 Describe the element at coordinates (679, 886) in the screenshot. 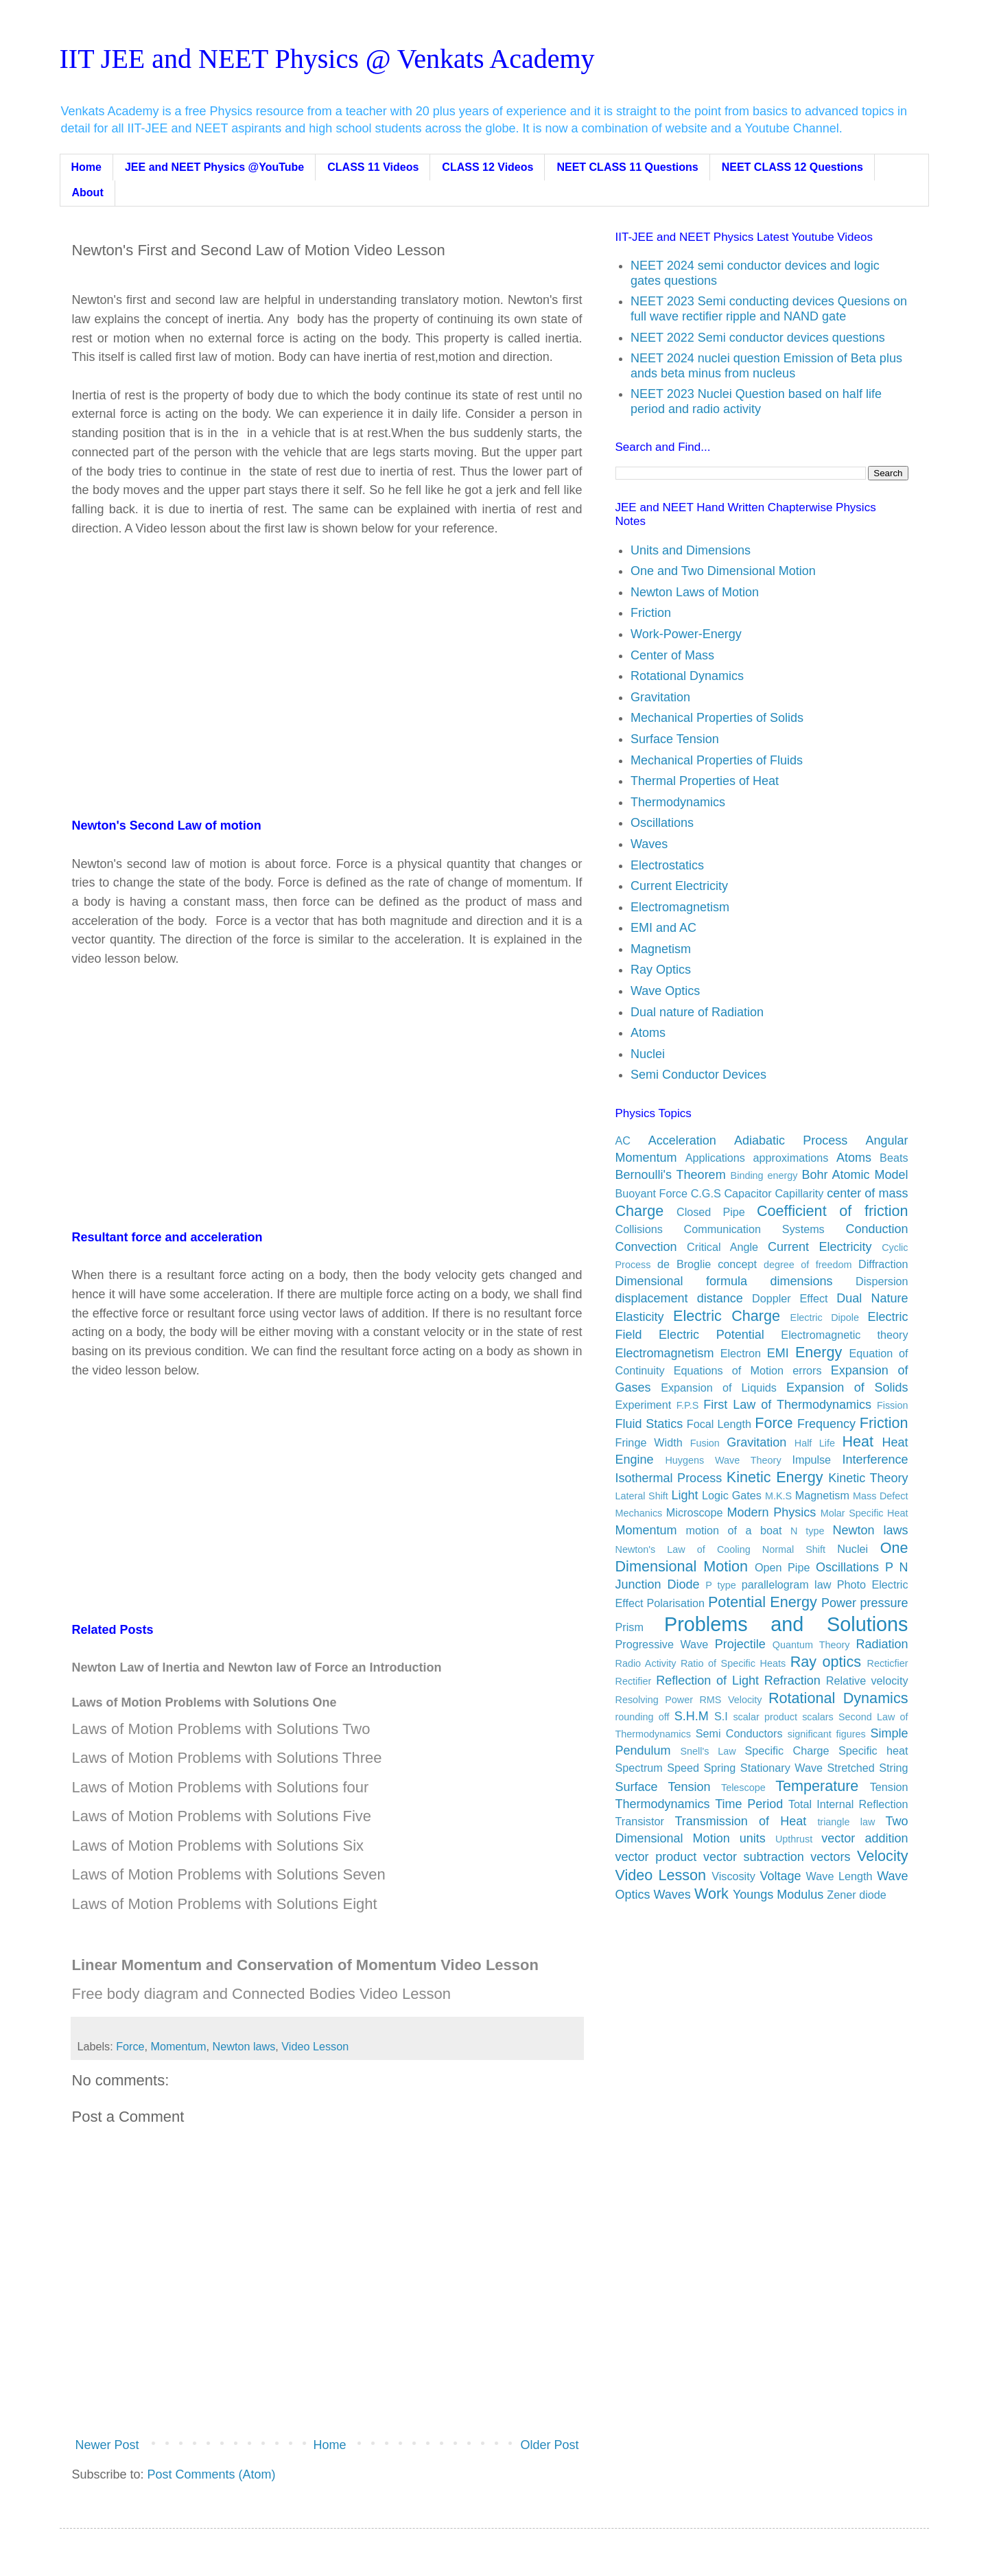

I see `Current Electricity` at that location.